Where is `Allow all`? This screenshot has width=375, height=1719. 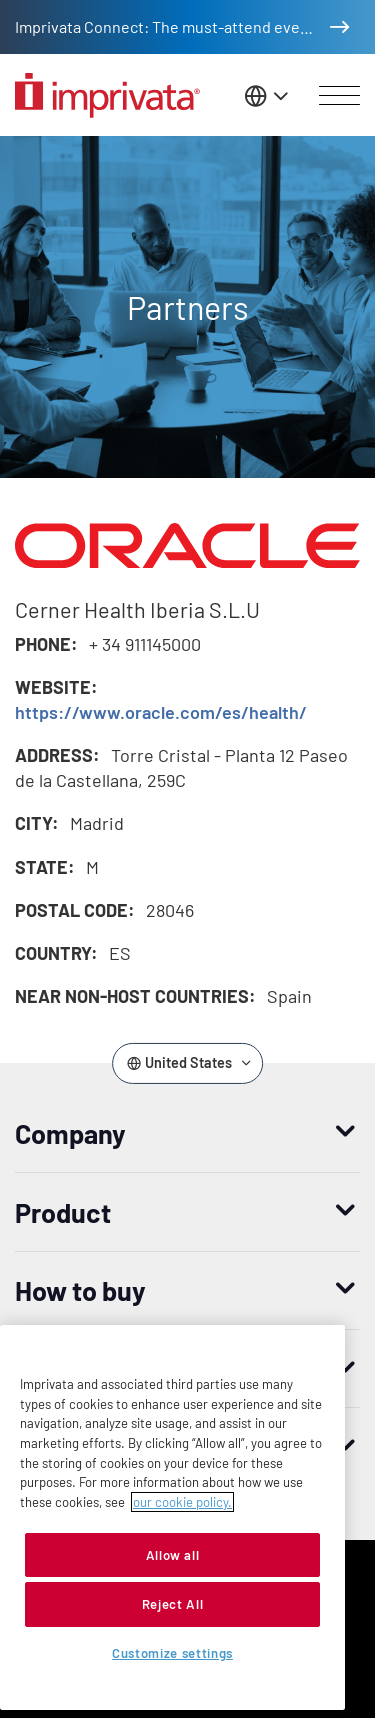
Allow all is located at coordinates (173, 1555).